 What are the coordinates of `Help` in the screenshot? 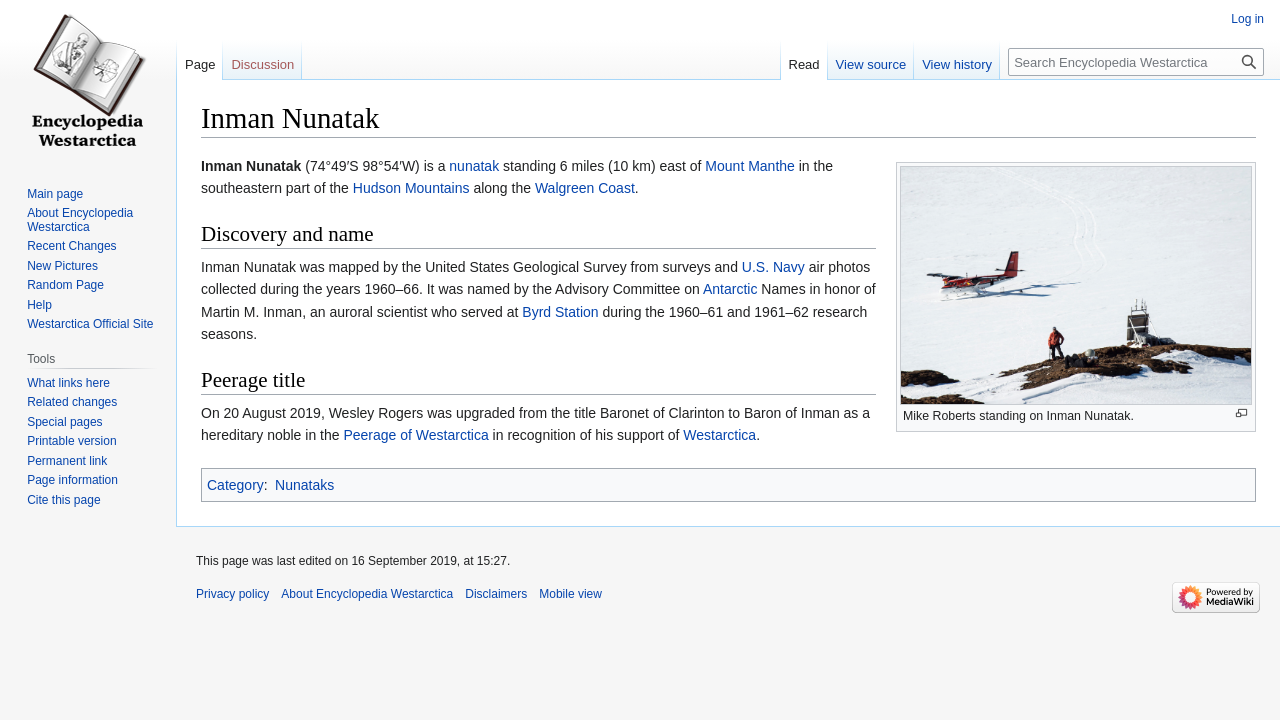 It's located at (39, 305).